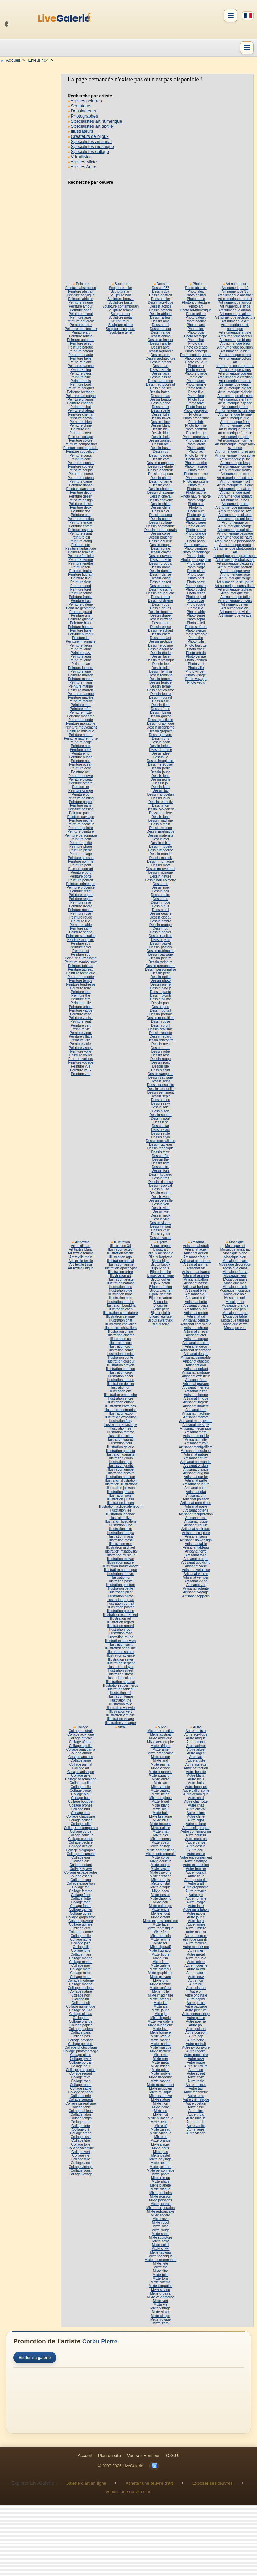 Image resolution: width=257 pixels, height=2576 pixels. I want to click on Autre graphisme, so click(196, 1887).